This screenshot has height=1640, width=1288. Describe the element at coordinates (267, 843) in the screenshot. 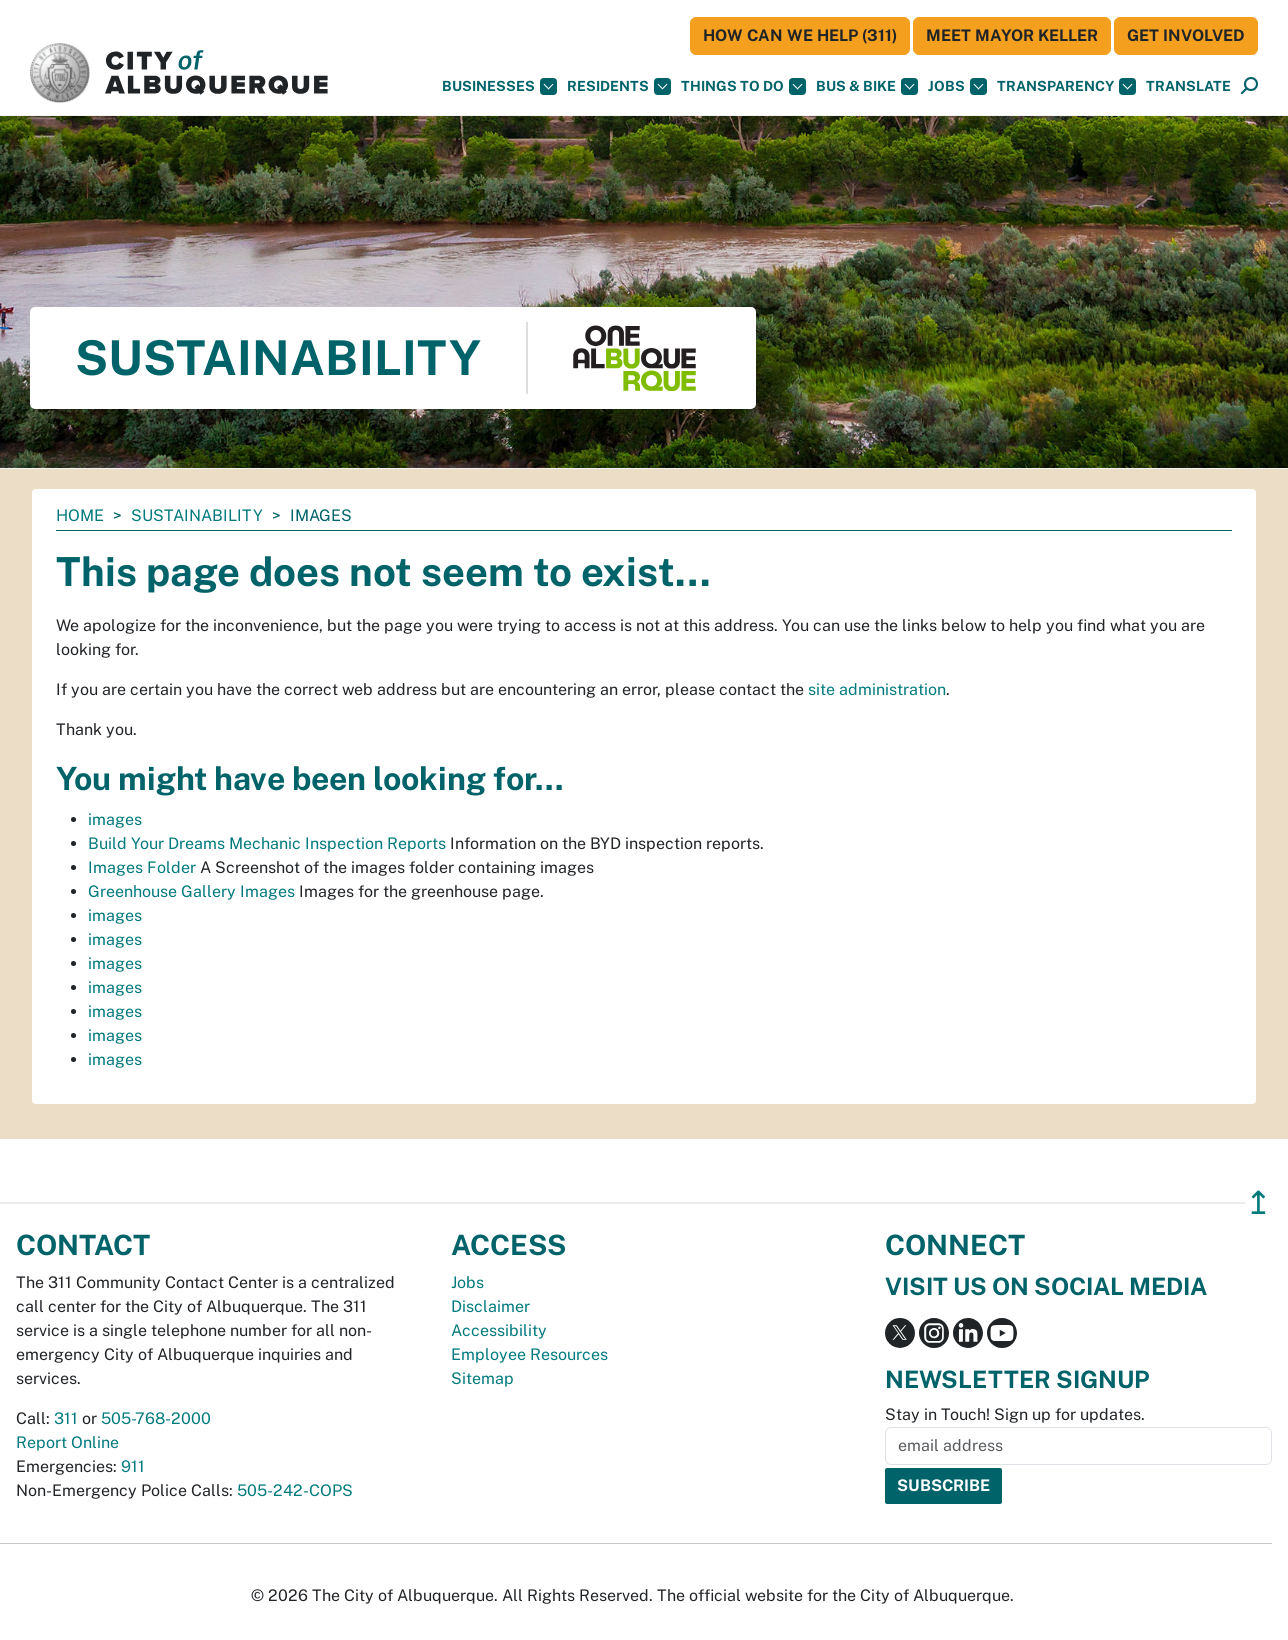

I see `Build Your Dreams Mechanic Inspection Reports` at that location.